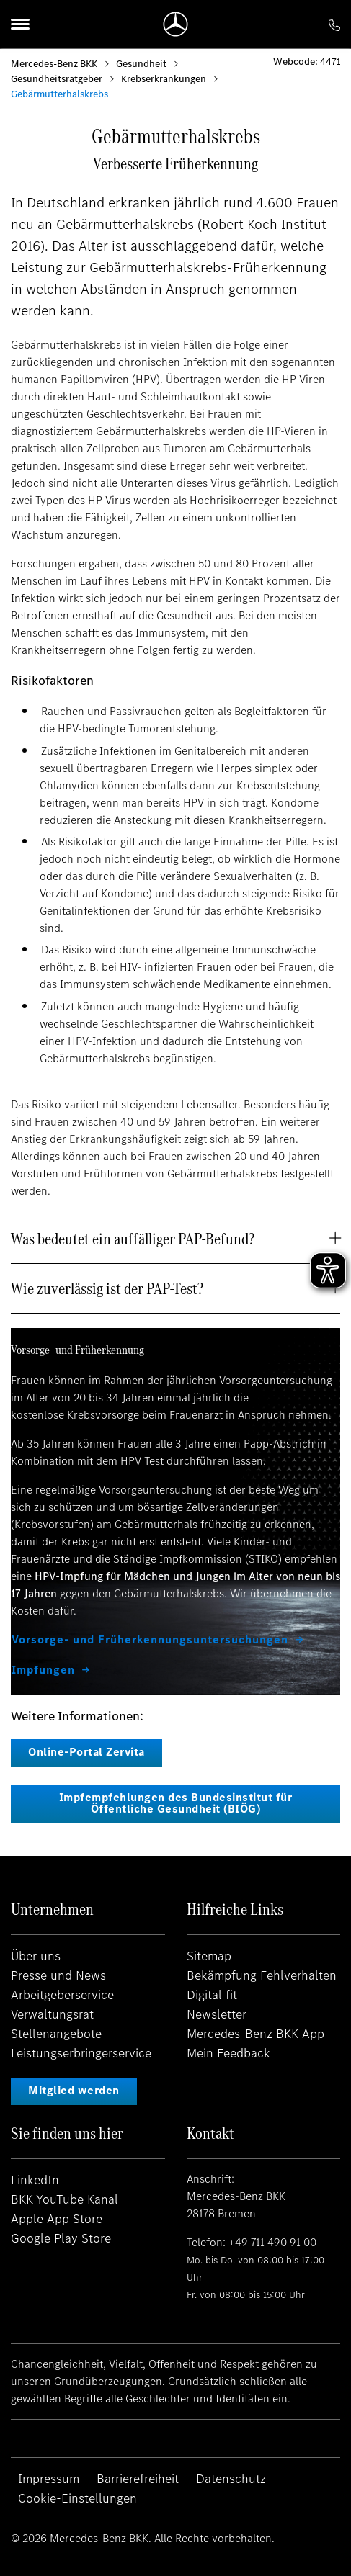 Image resolution: width=351 pixels, height=2576 pixels. I want to click on Impfungen, so click(43, 1670).